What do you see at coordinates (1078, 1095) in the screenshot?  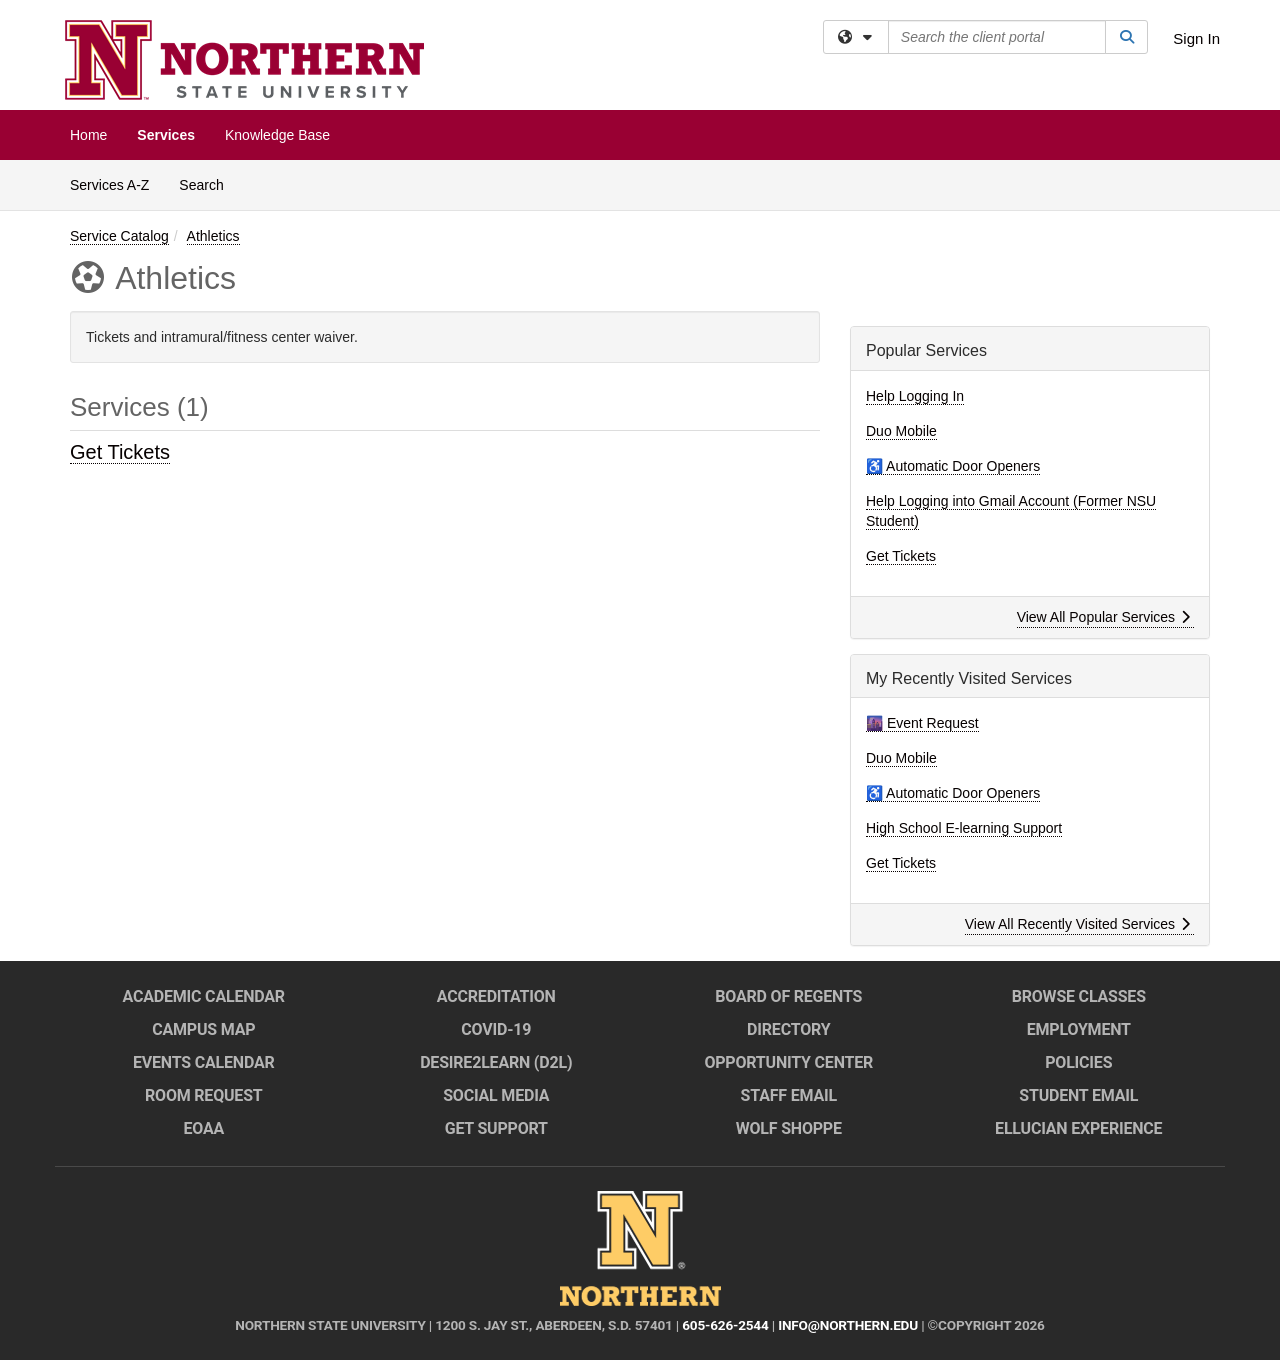 I see `Student Email` at bounding box center [1078, 1095].